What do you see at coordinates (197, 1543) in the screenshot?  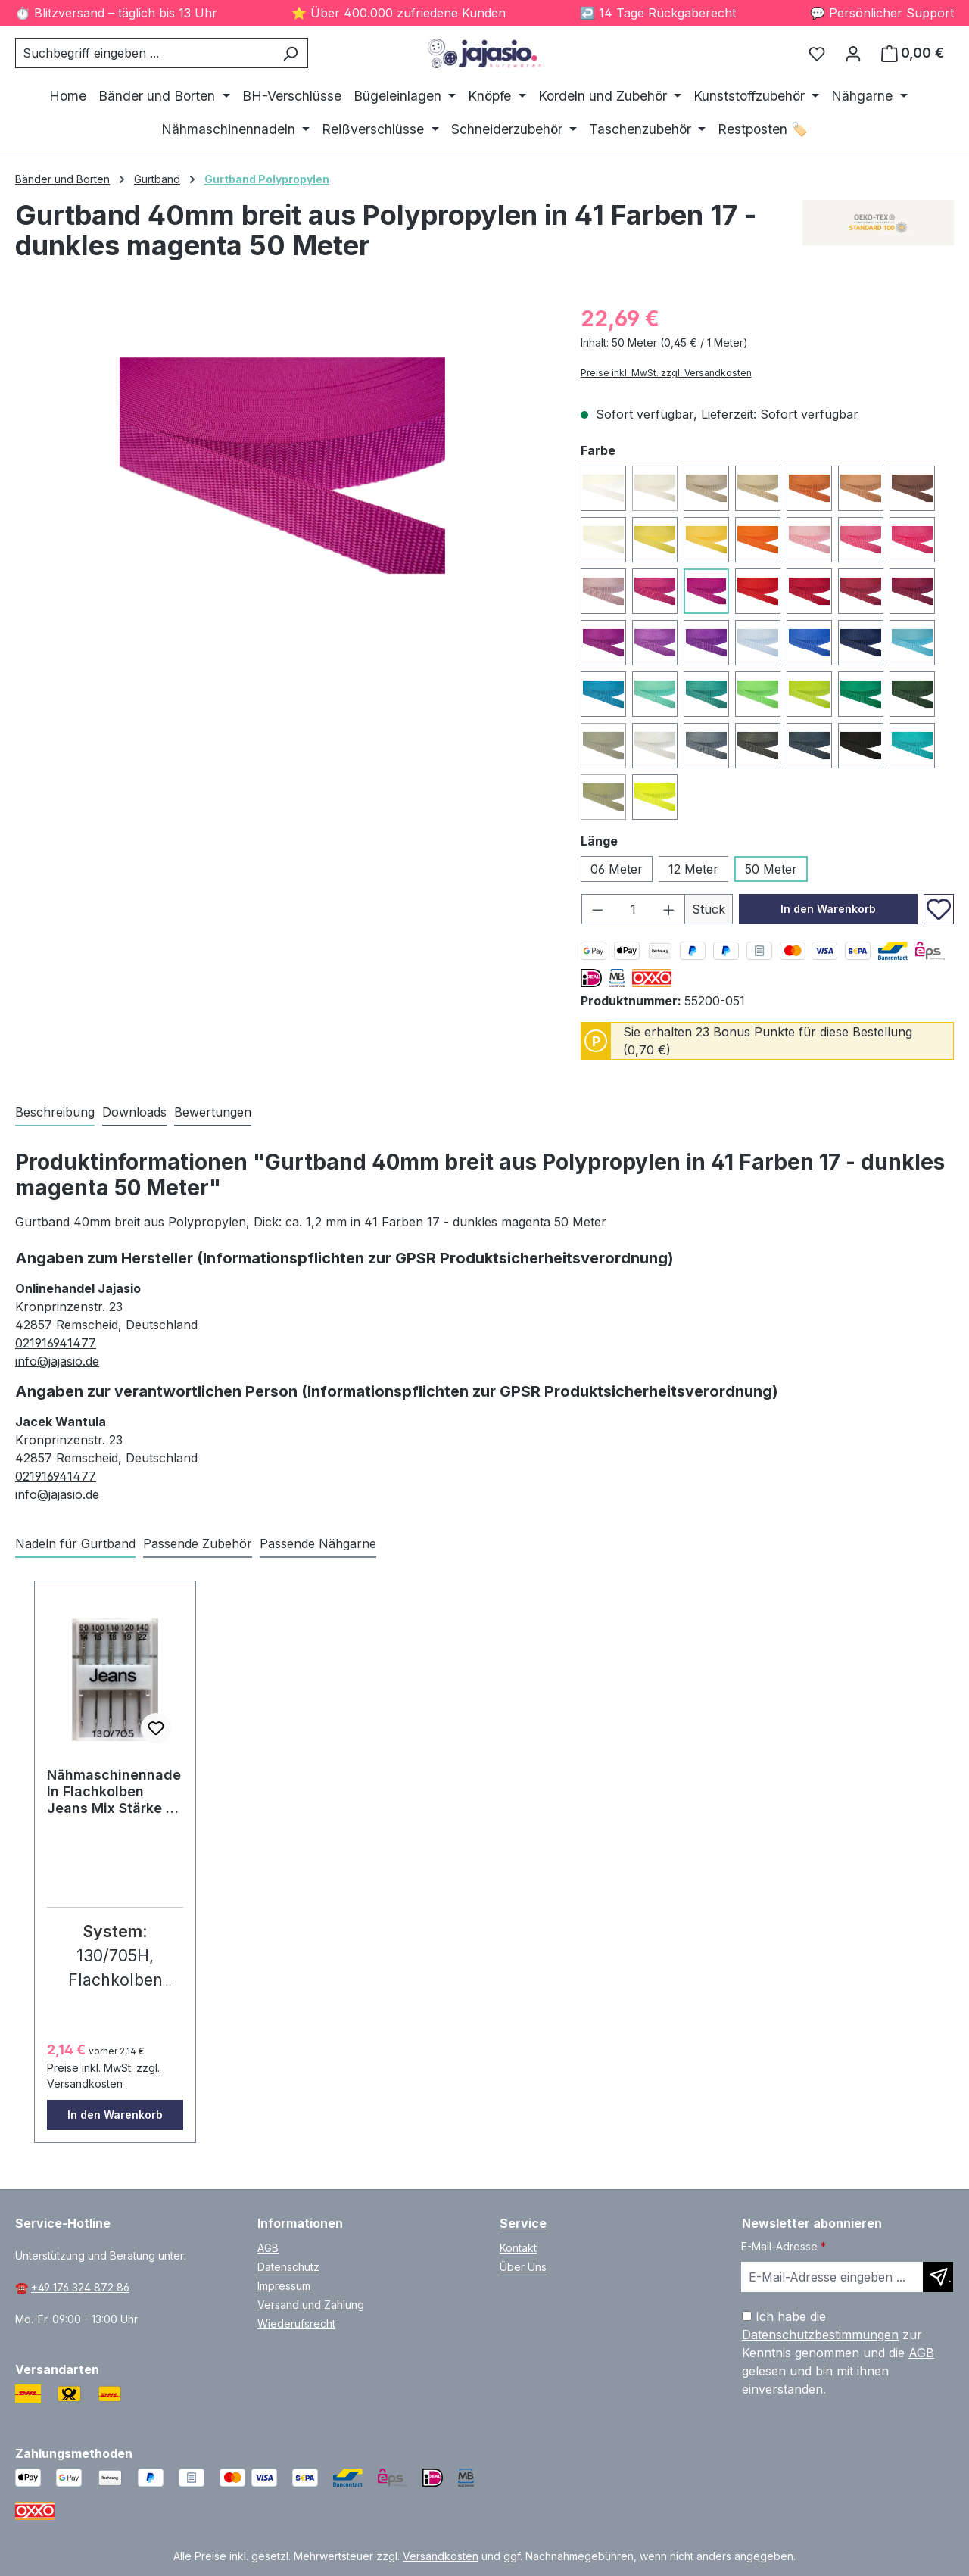 I see `Passende Zubehör [tab]` at bounding box center [197, 1543].